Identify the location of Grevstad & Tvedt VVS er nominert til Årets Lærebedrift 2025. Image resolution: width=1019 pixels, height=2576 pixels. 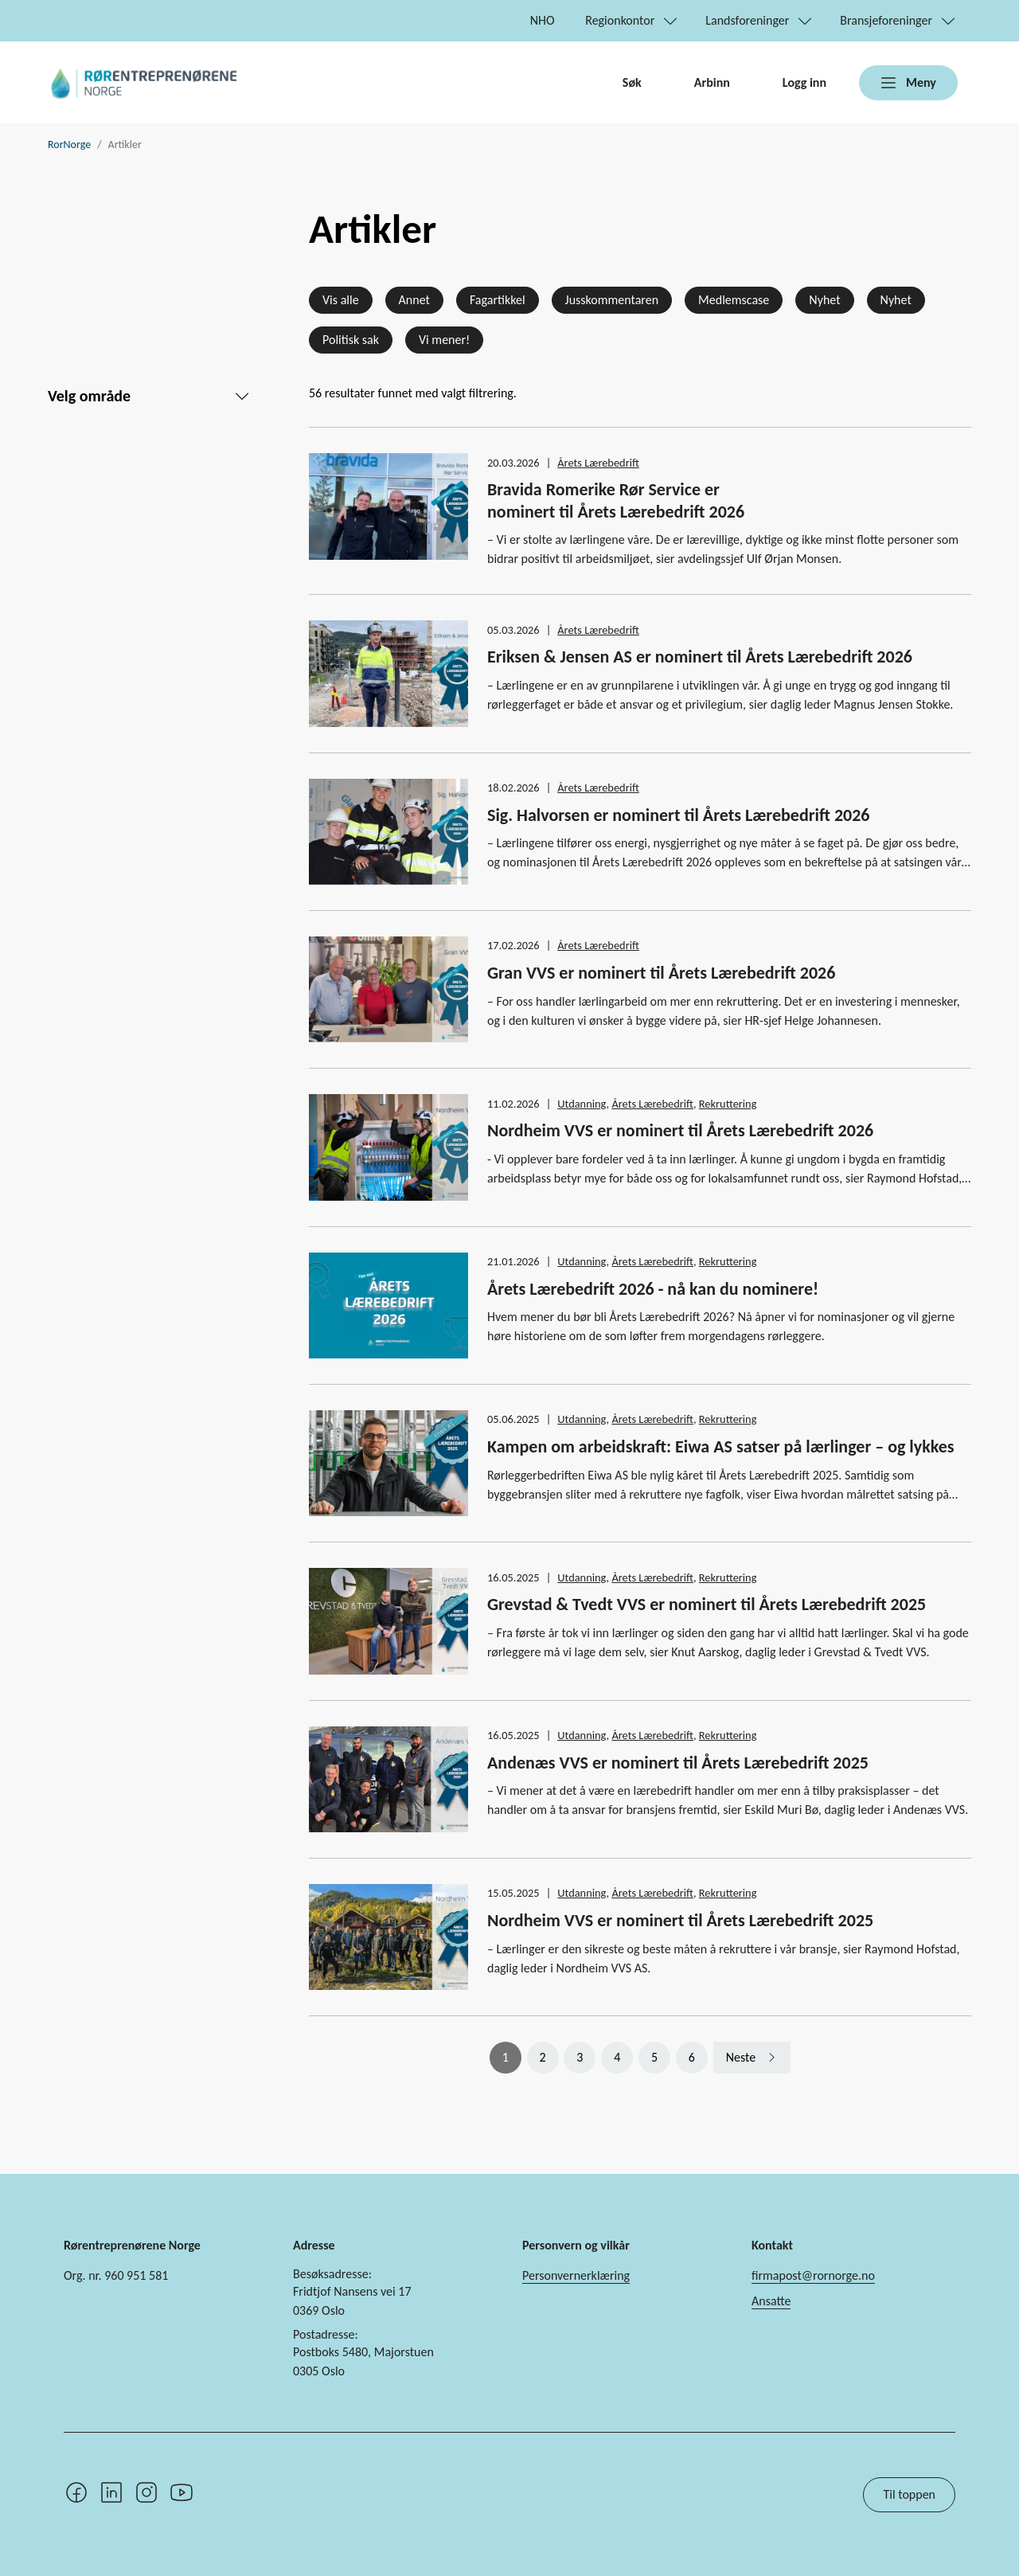
(706, 1604).